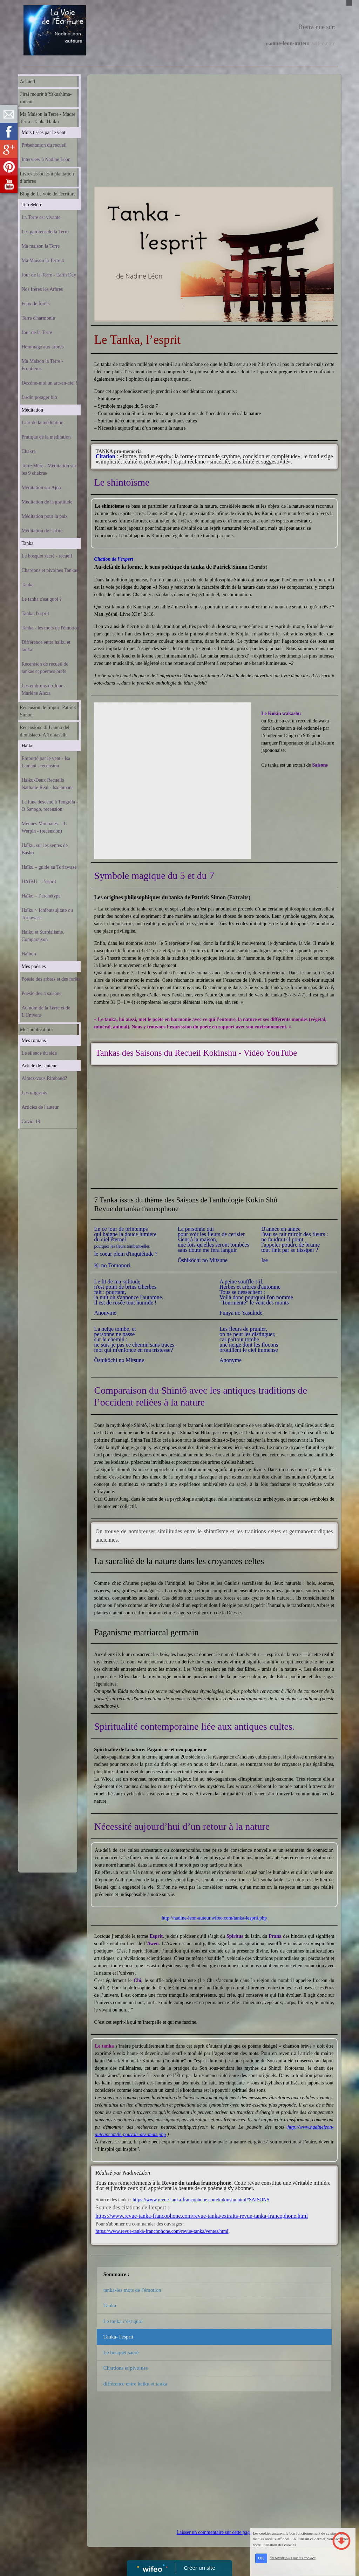  Describe the element at coordinates (44, 145) in the screenshot. I see `Présentation du recueil` at that location.